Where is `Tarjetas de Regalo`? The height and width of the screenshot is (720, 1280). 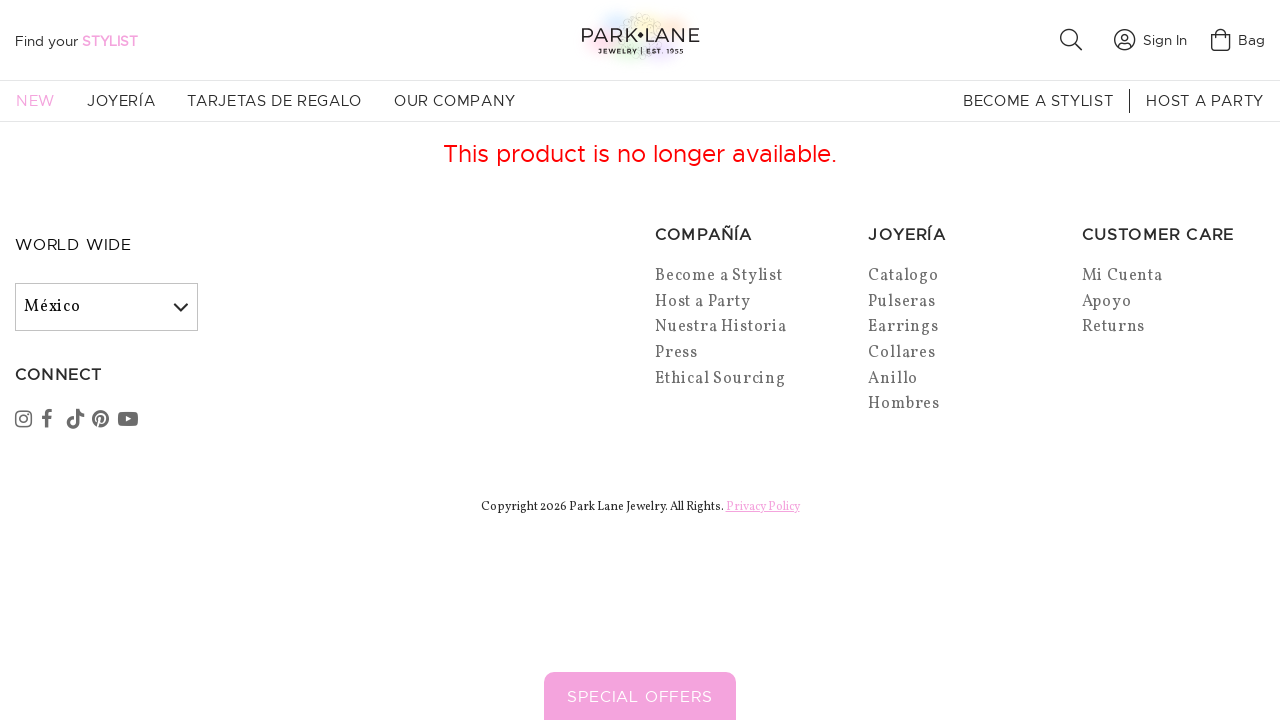
Tarjetas de Regalo is located at coordinates (274, 101).